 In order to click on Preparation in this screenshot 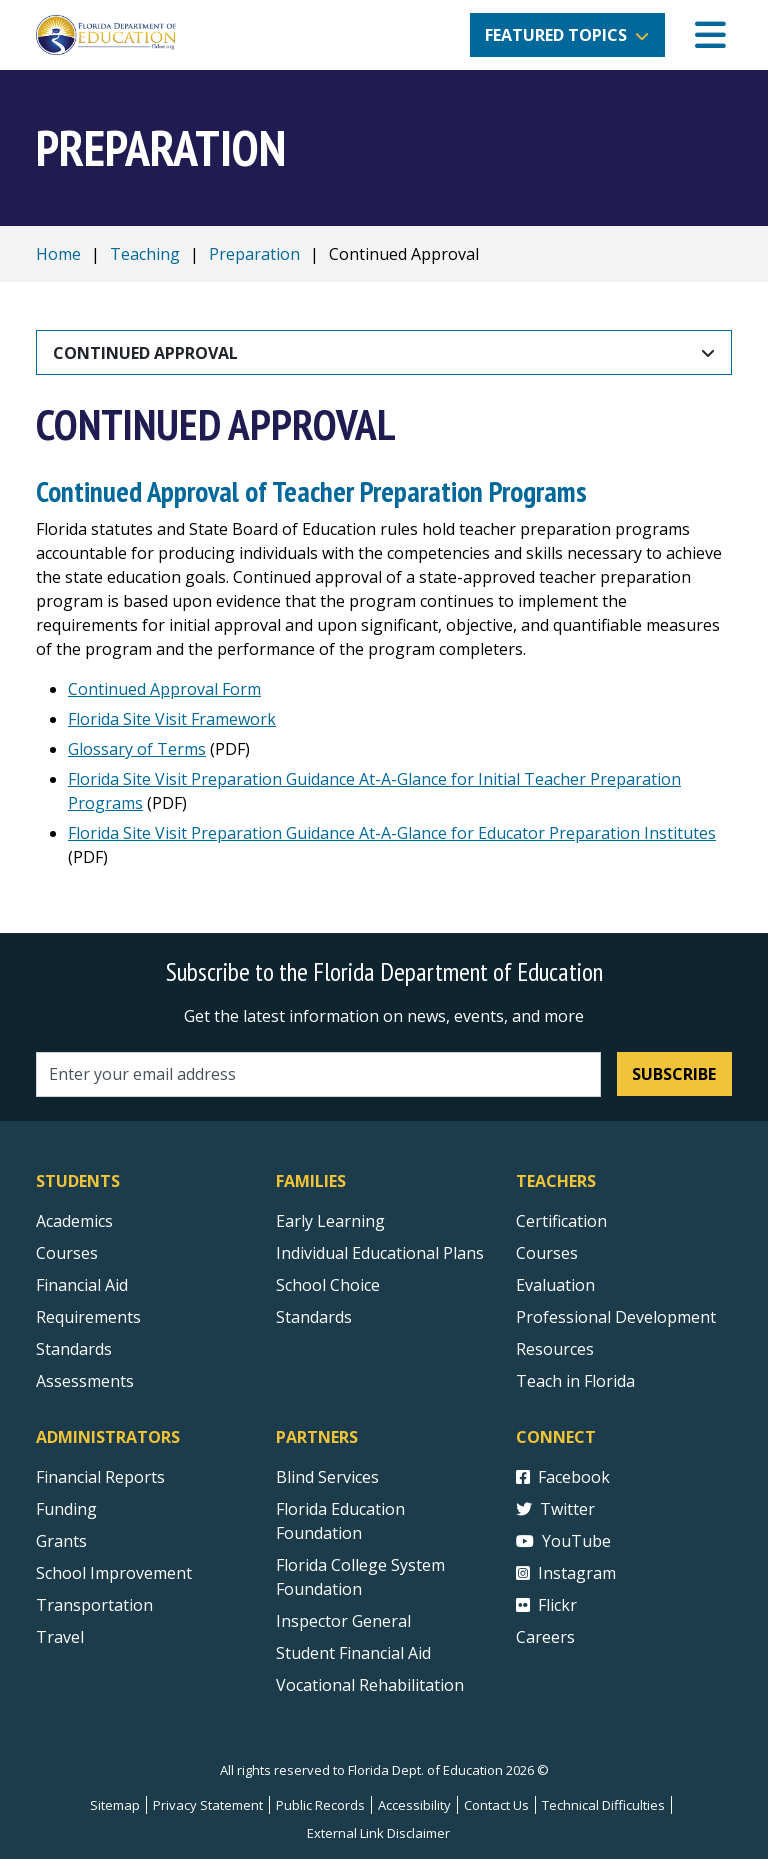, I will do `click(254, 254)`.